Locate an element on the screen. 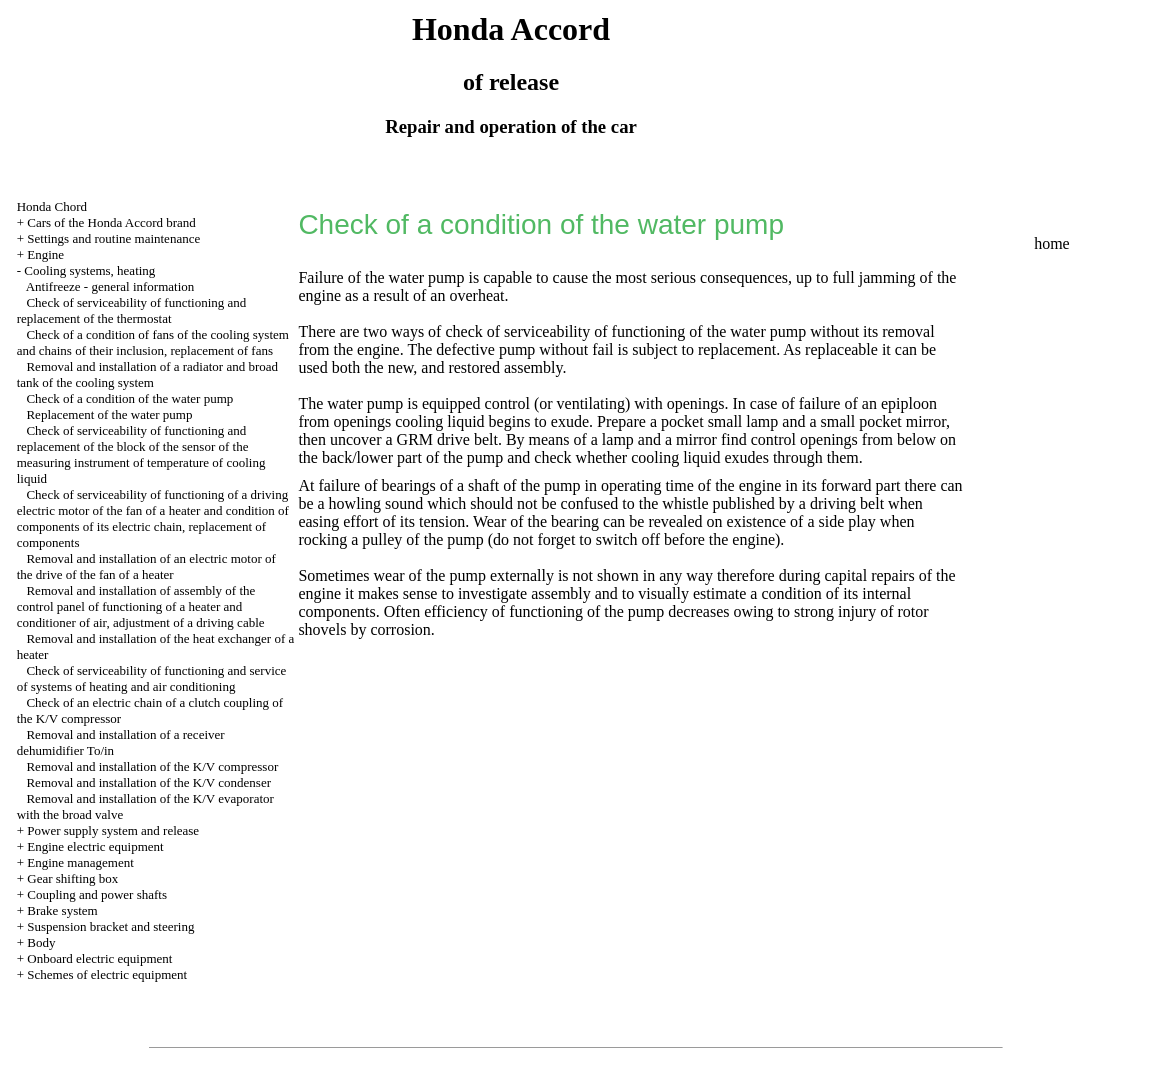 The image size is (1152, 1080). Check of serviceability of functioning and replacement of the thermostat is located at coordinates (132, 310).